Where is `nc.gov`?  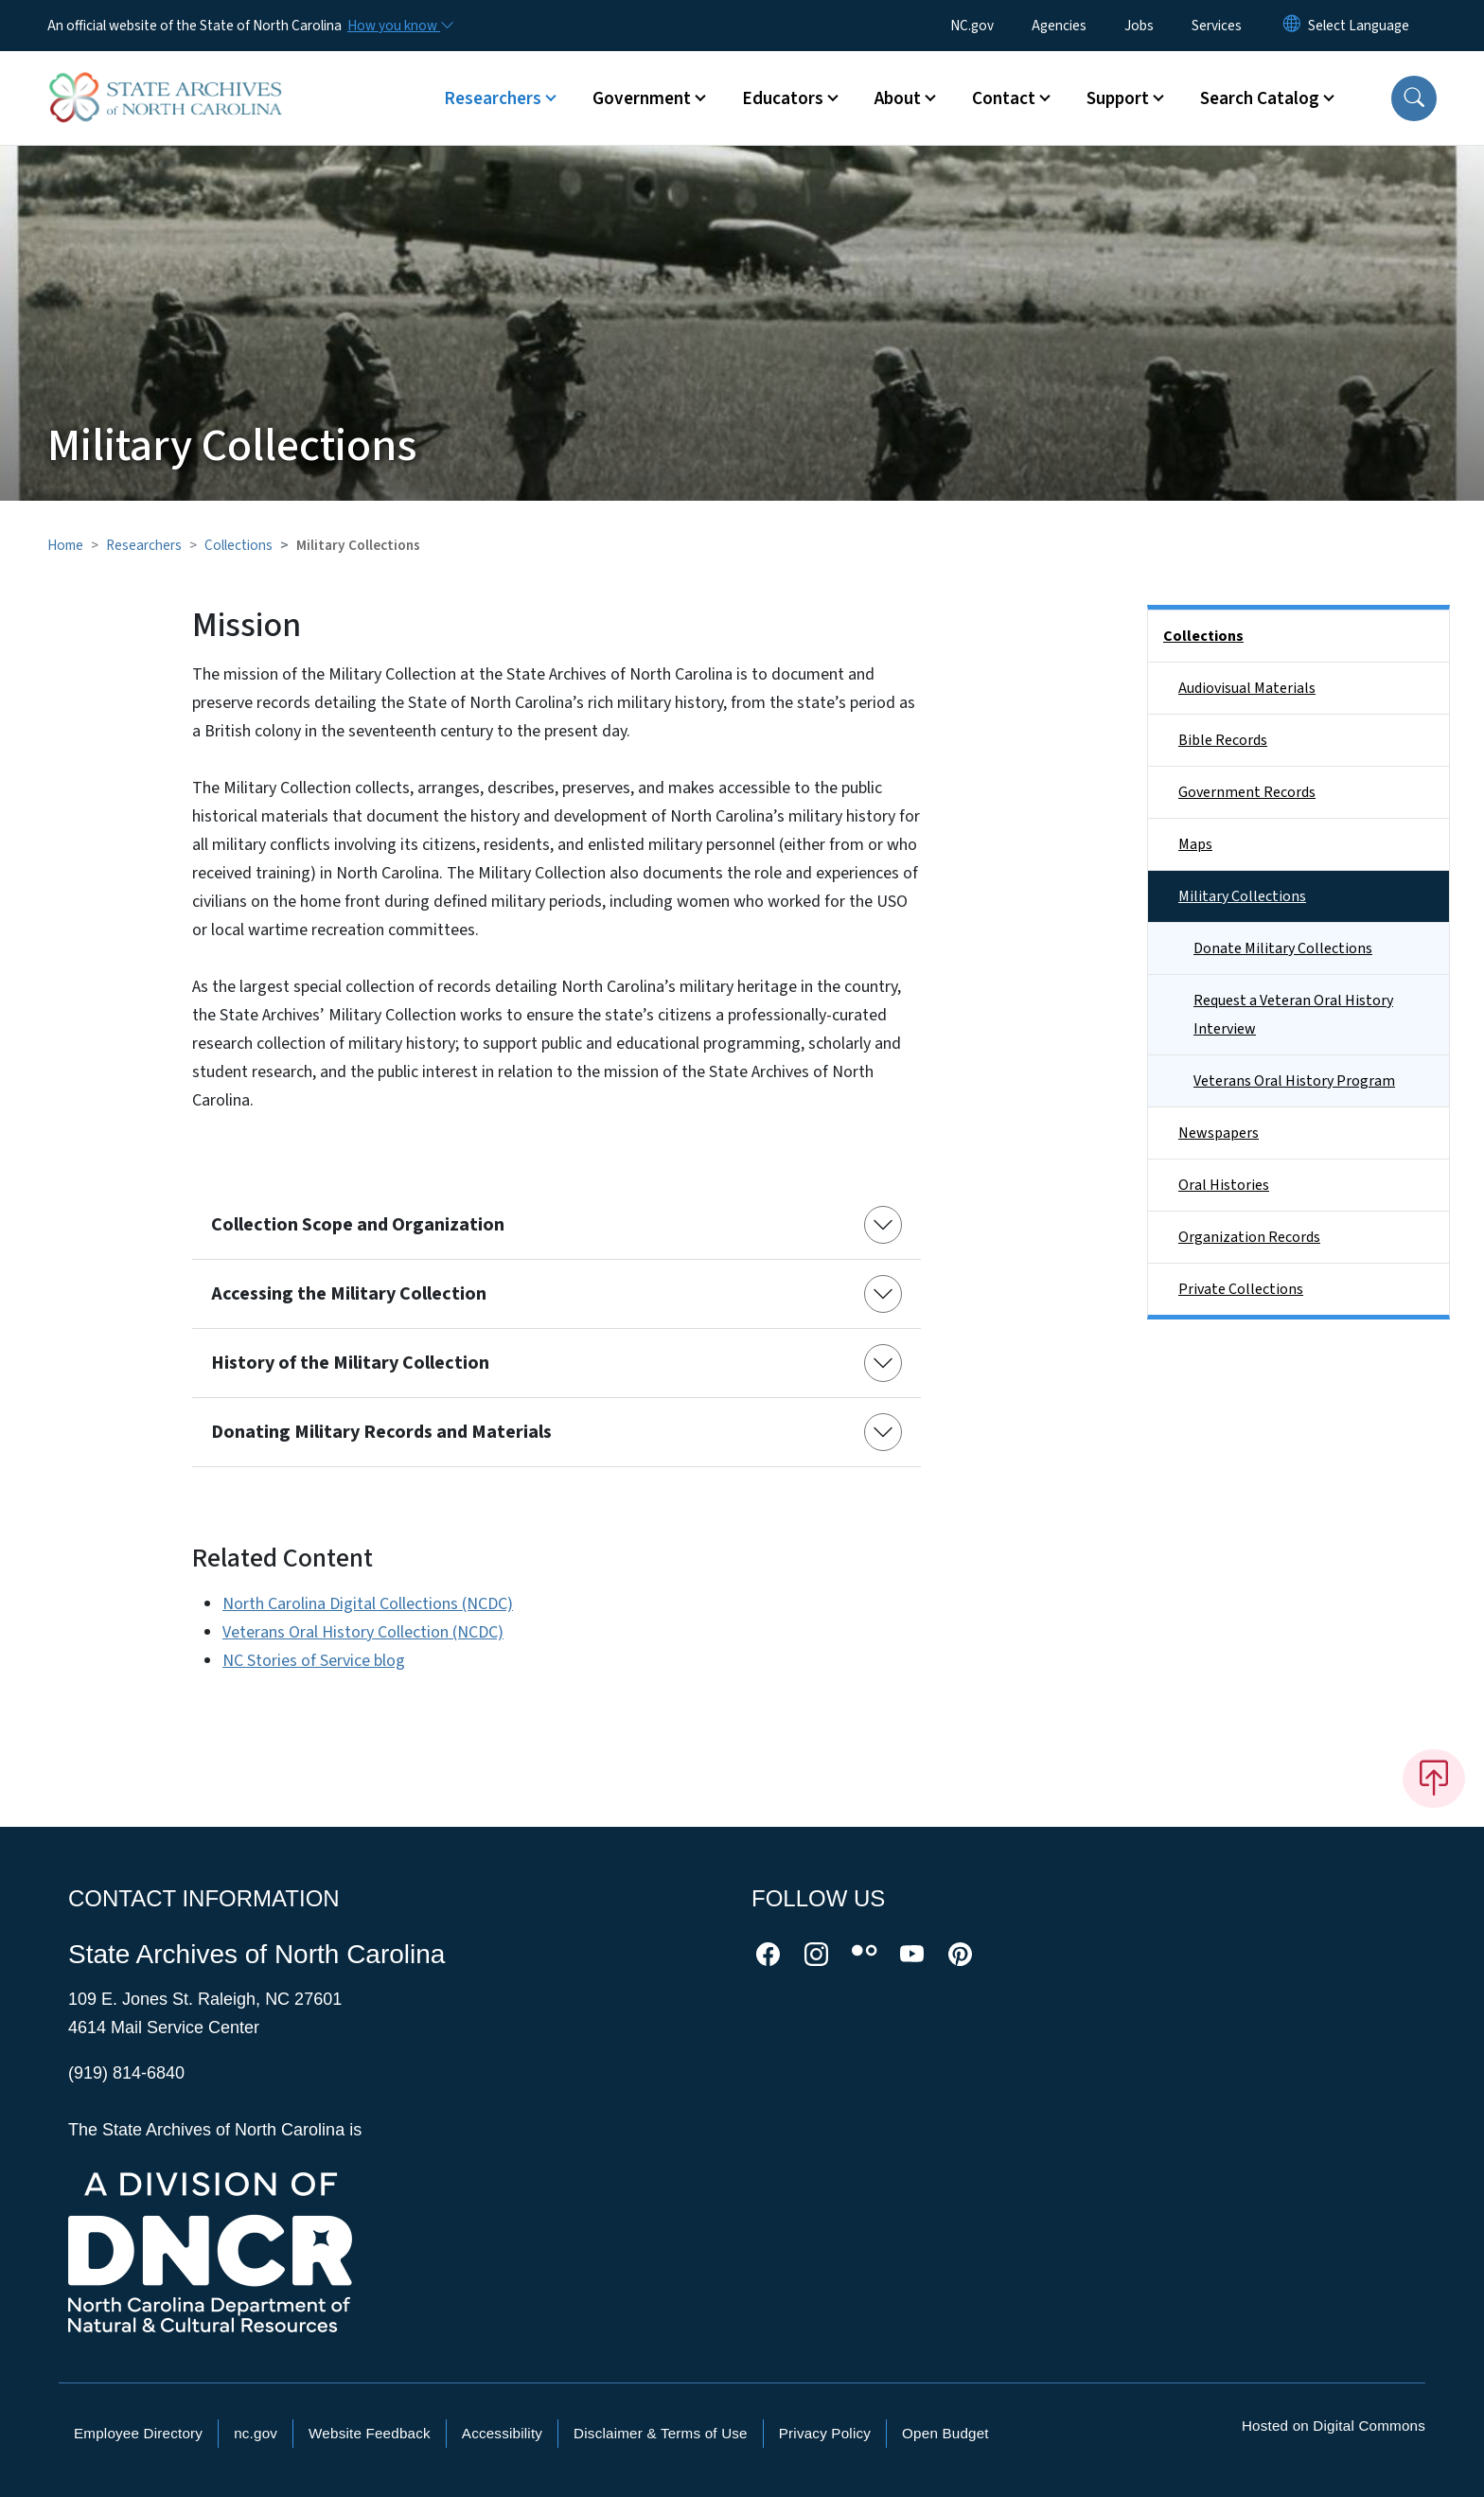
nc.gov is located at coordinates (255, 2433).